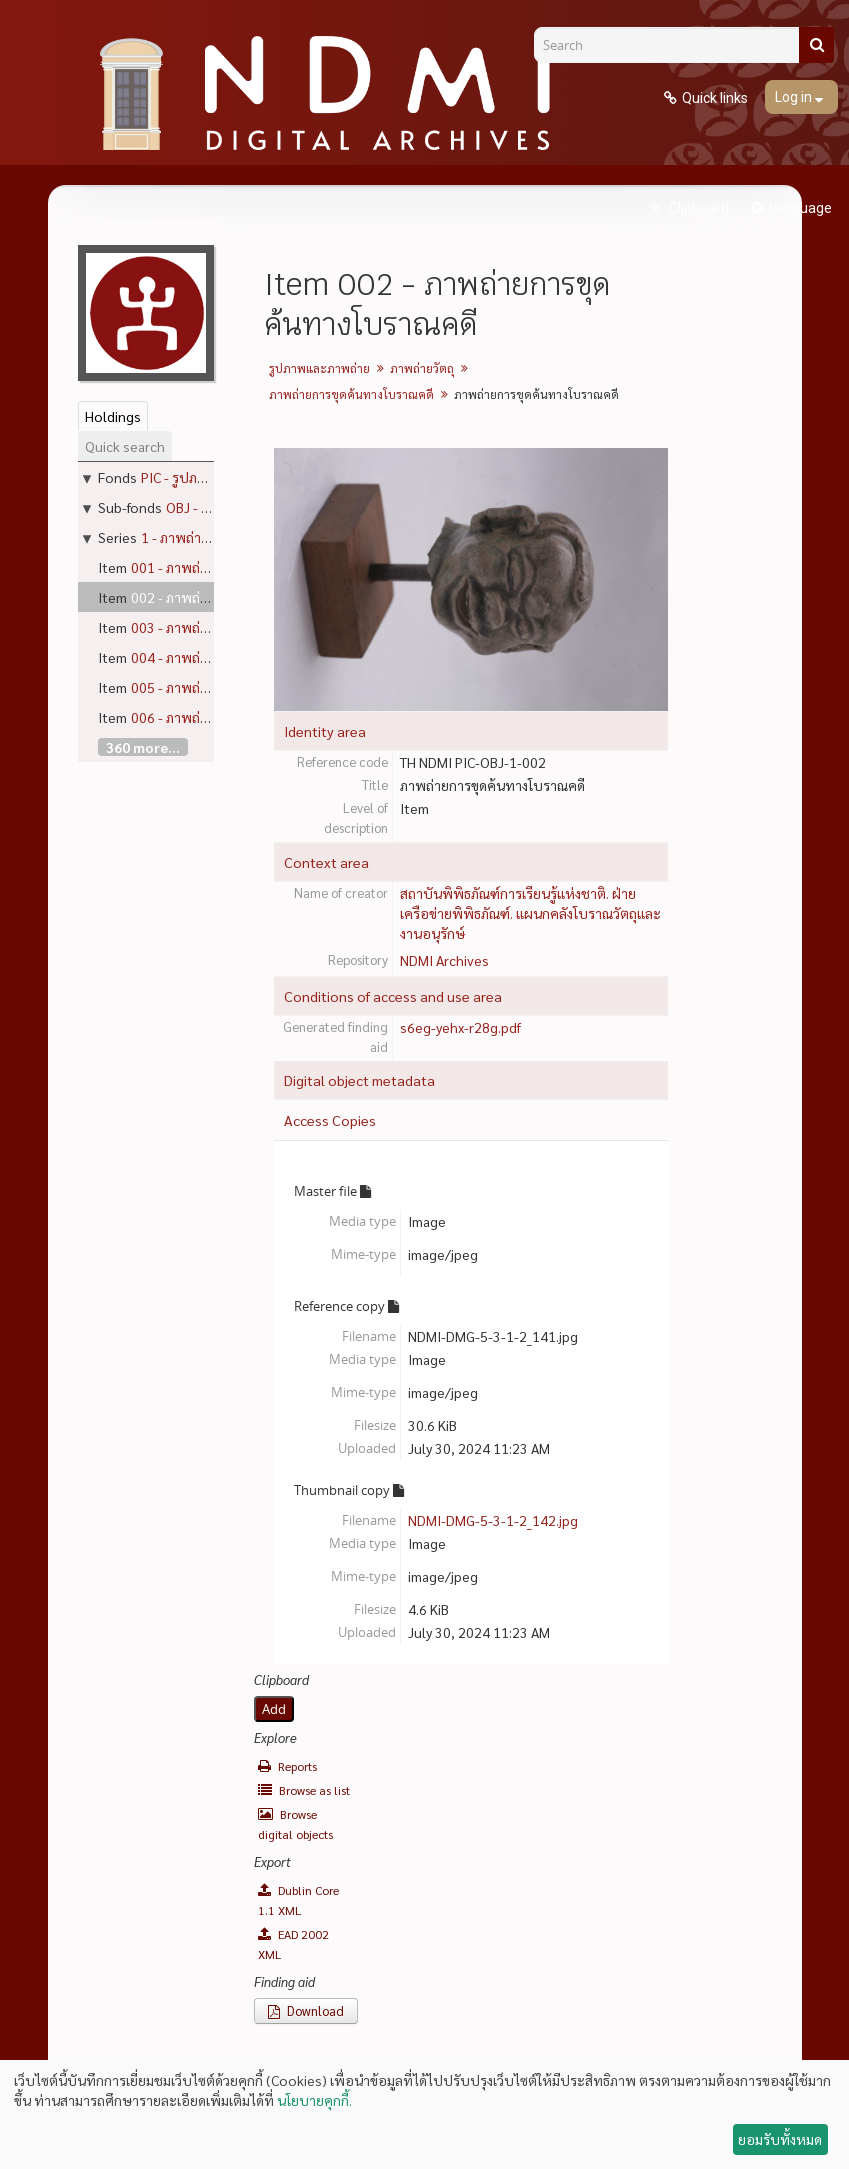 The image size is (849, 2169). I want to click on Download, so click(306, 2010).